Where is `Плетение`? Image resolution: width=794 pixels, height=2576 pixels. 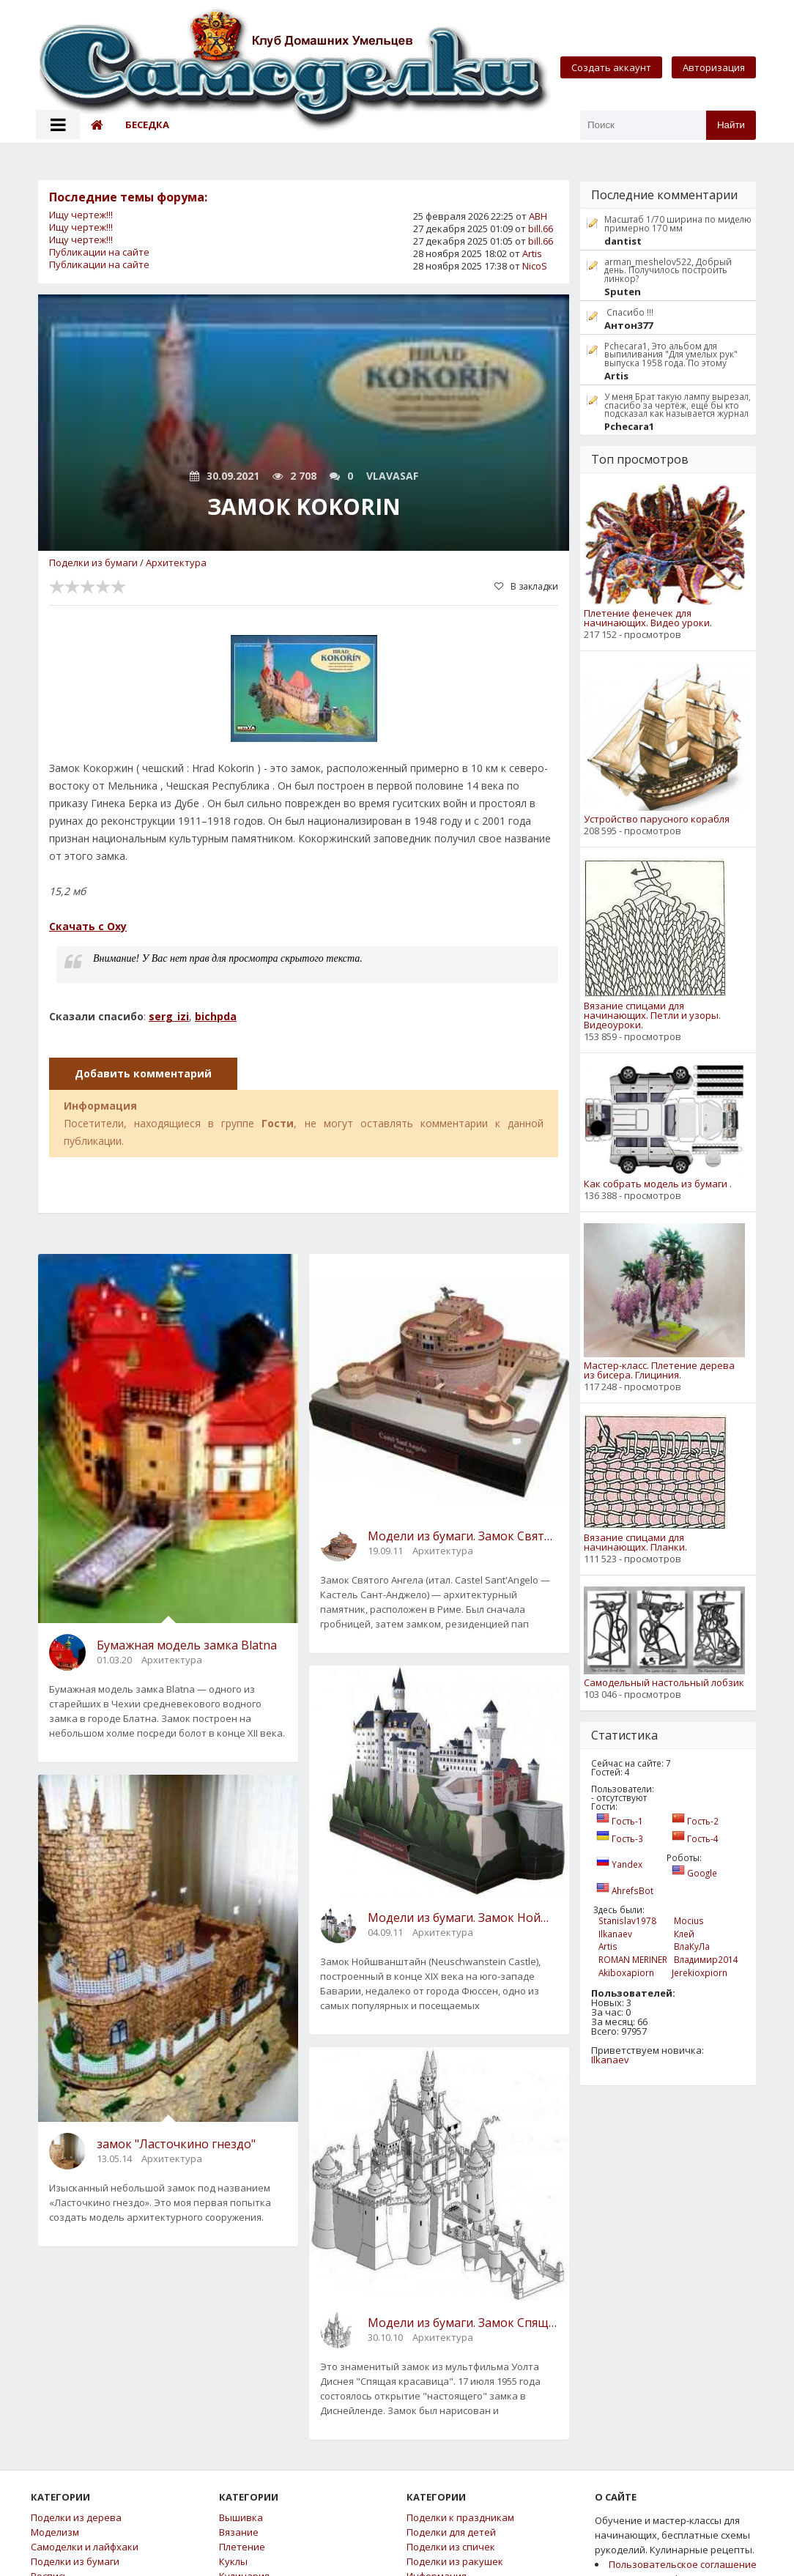
Плетение is located at coordinates (242, 2547).